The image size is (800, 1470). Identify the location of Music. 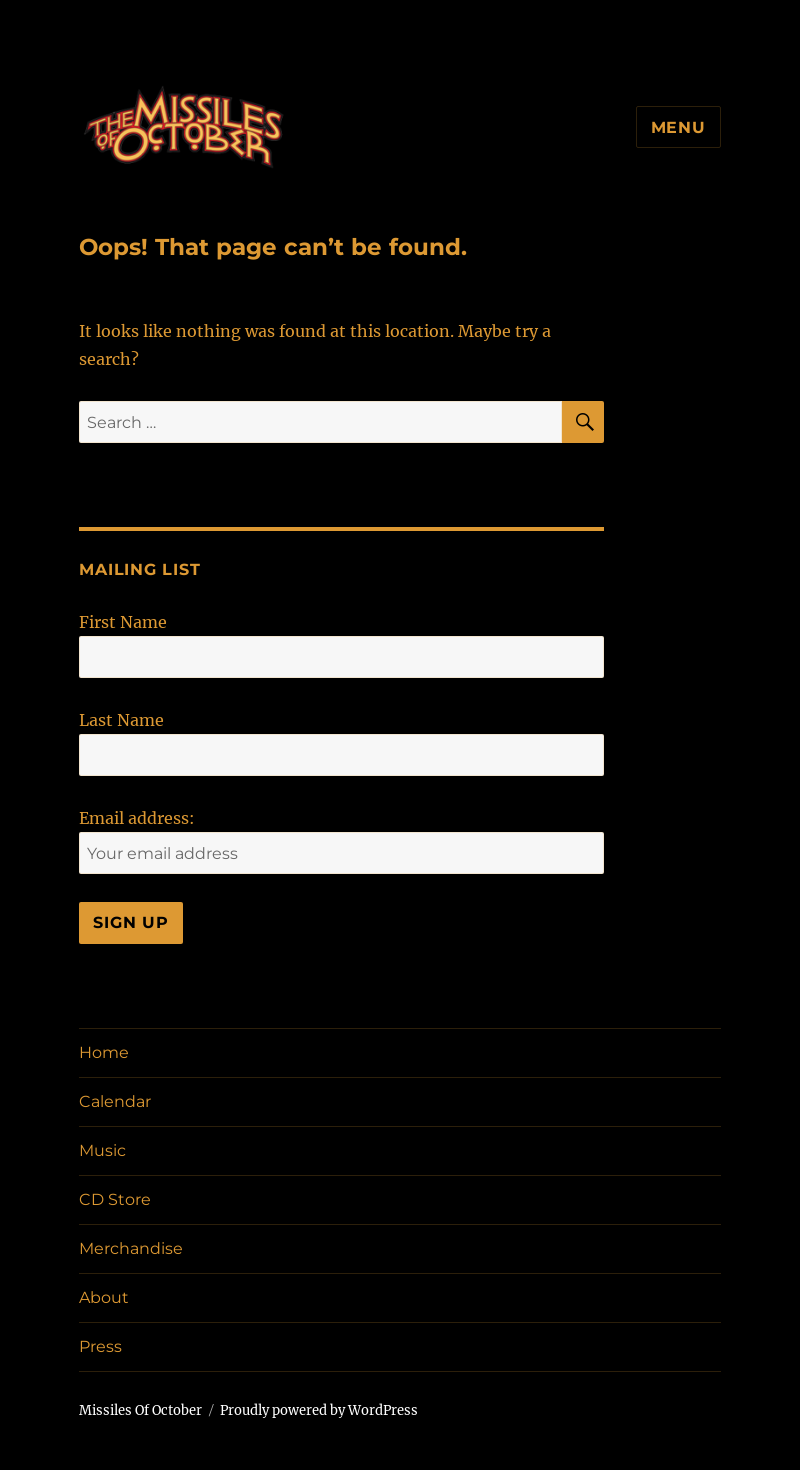
(102, 1150).